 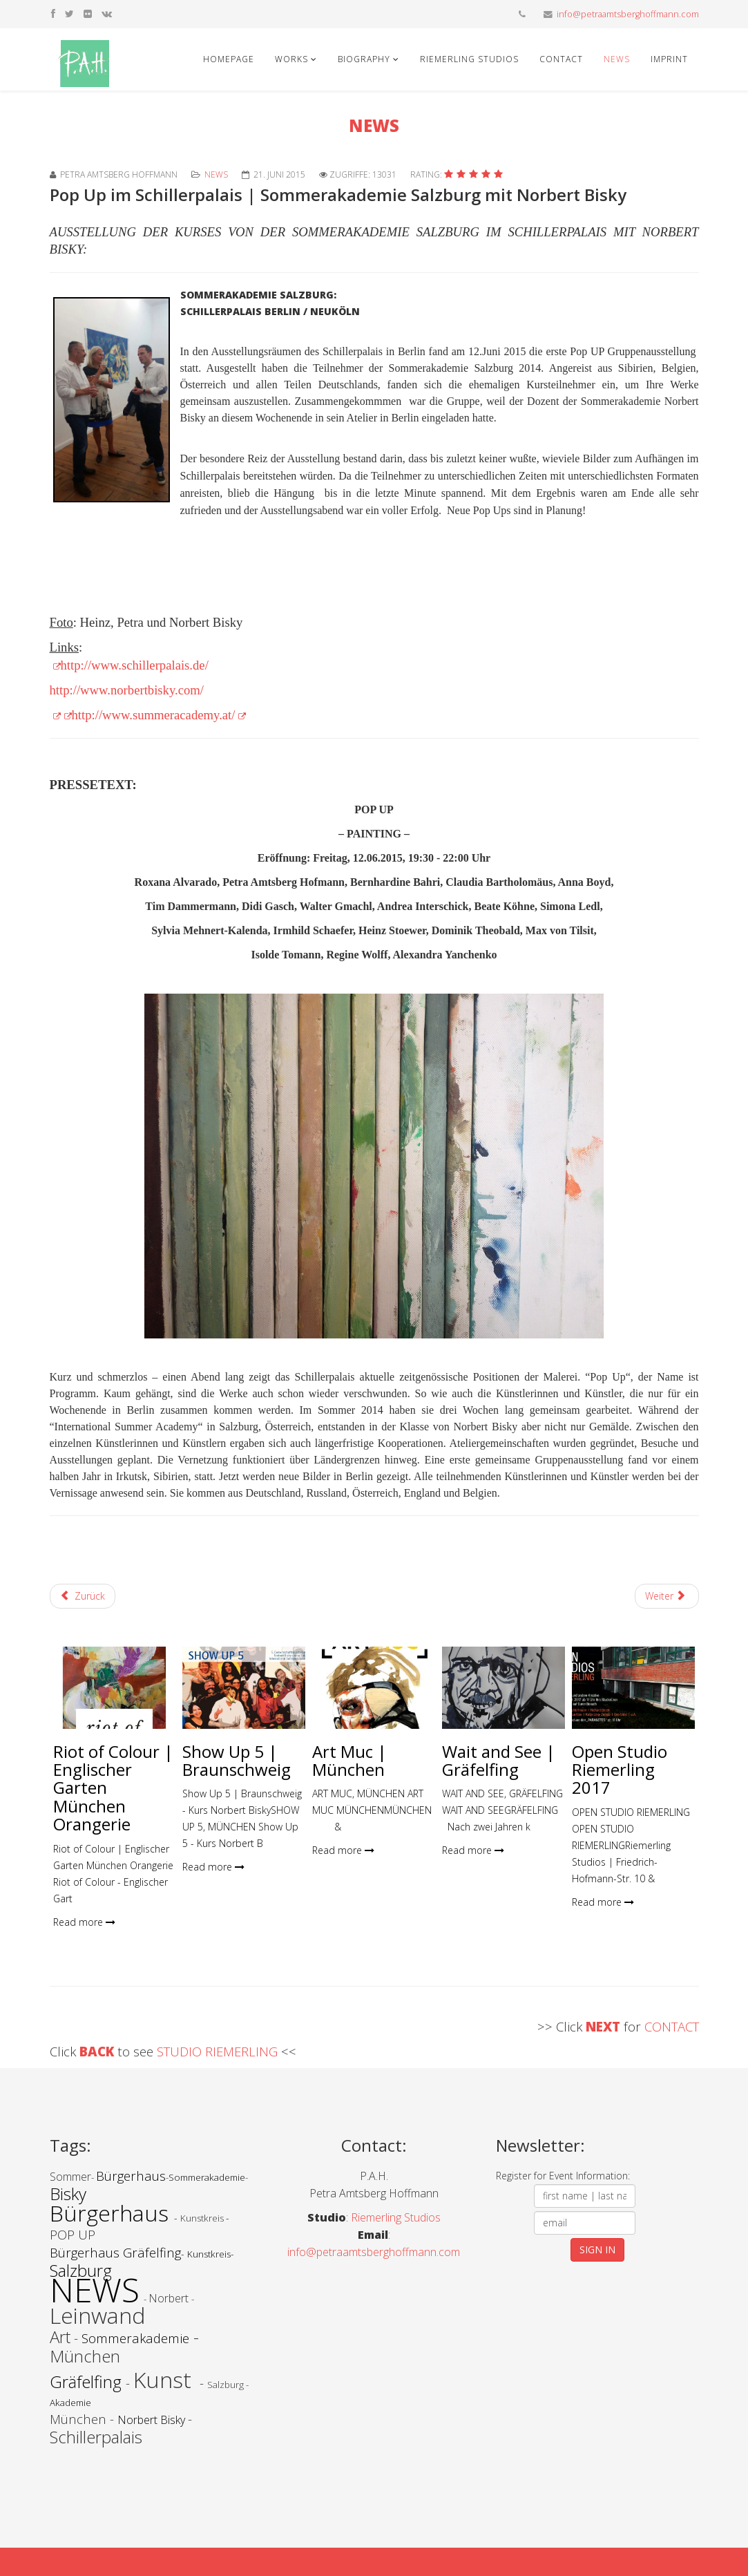 What do you see at coordinates (469, 59) in the screenshot?
I see `Riemerling Studios` at bounding box center [469, 59].